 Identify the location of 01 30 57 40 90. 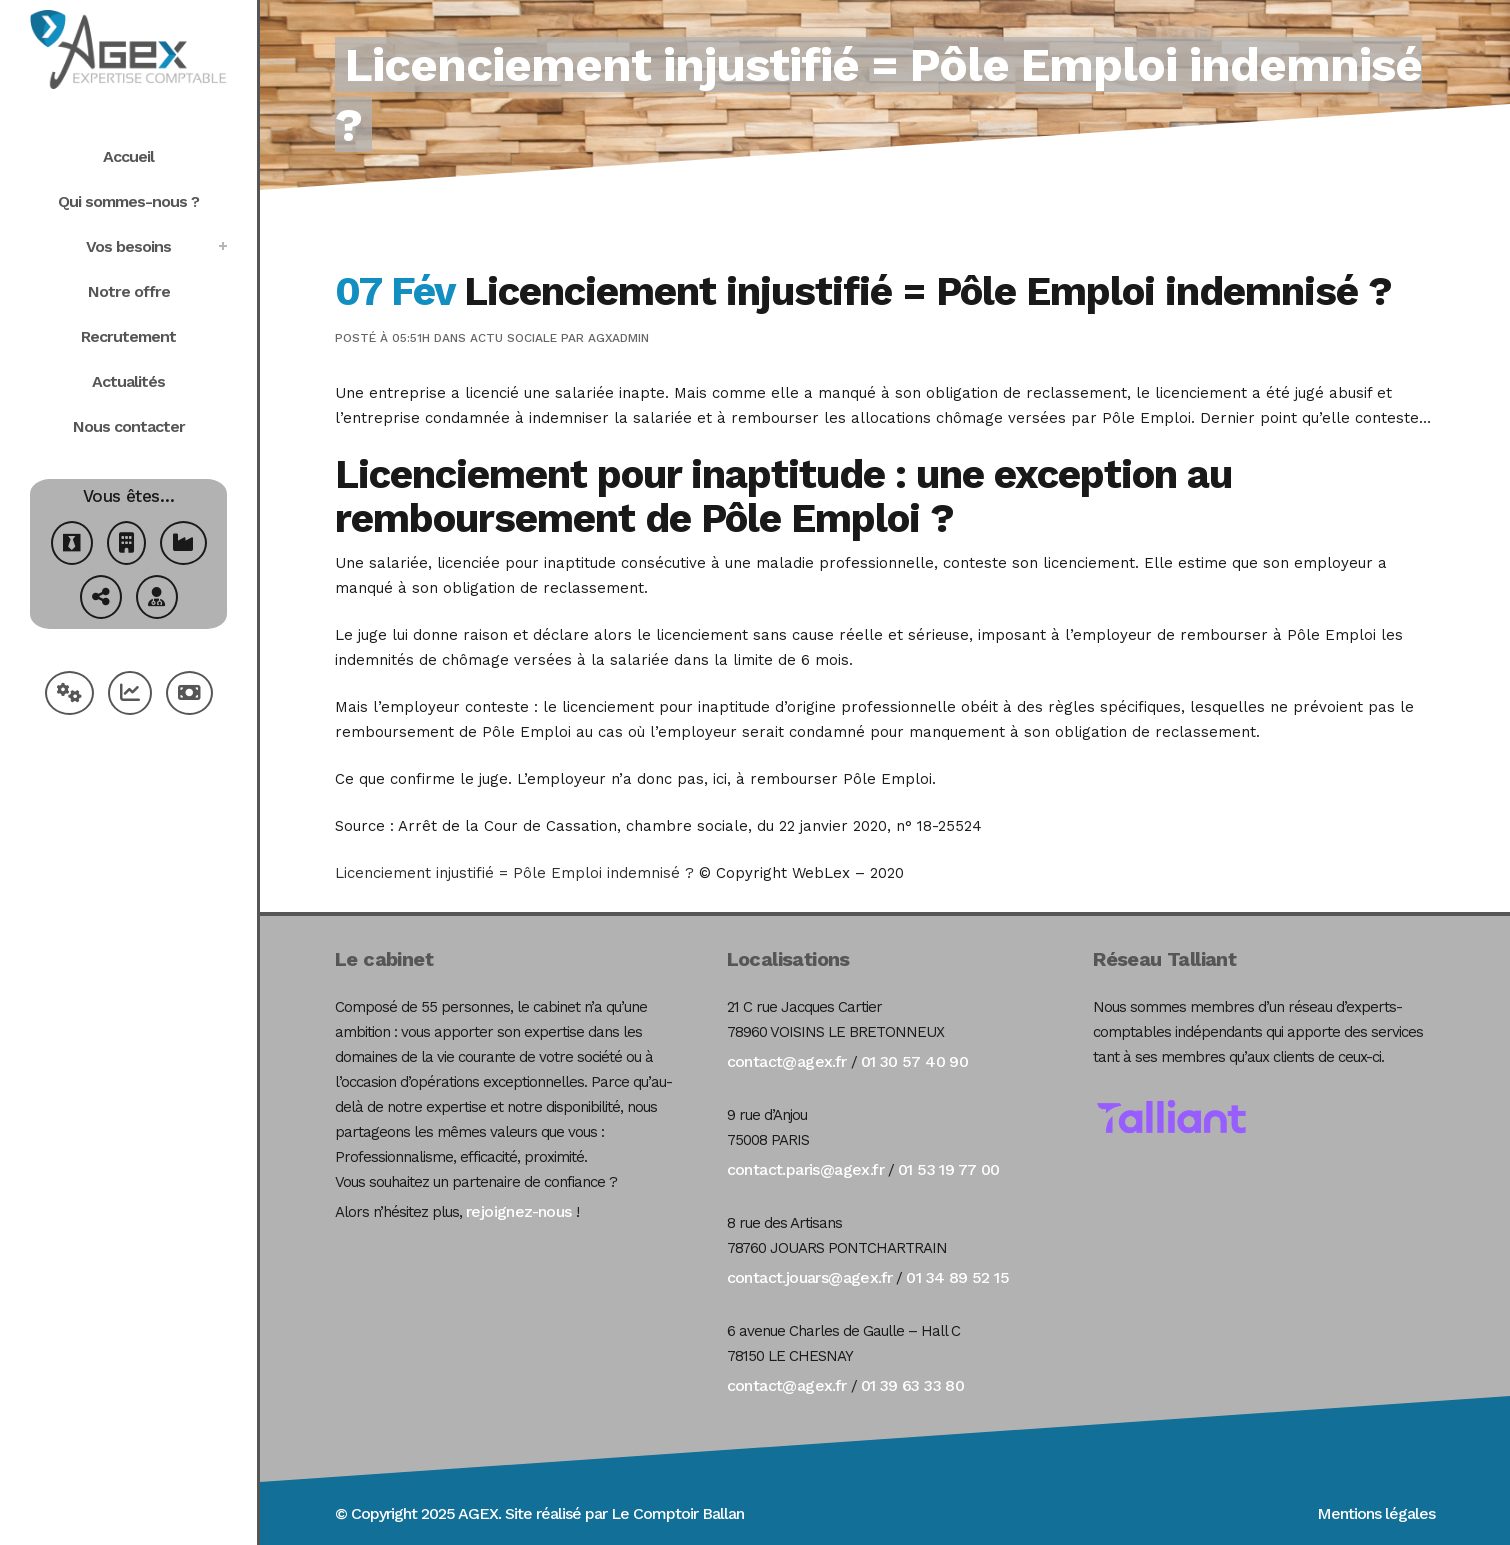
(915, 1061).